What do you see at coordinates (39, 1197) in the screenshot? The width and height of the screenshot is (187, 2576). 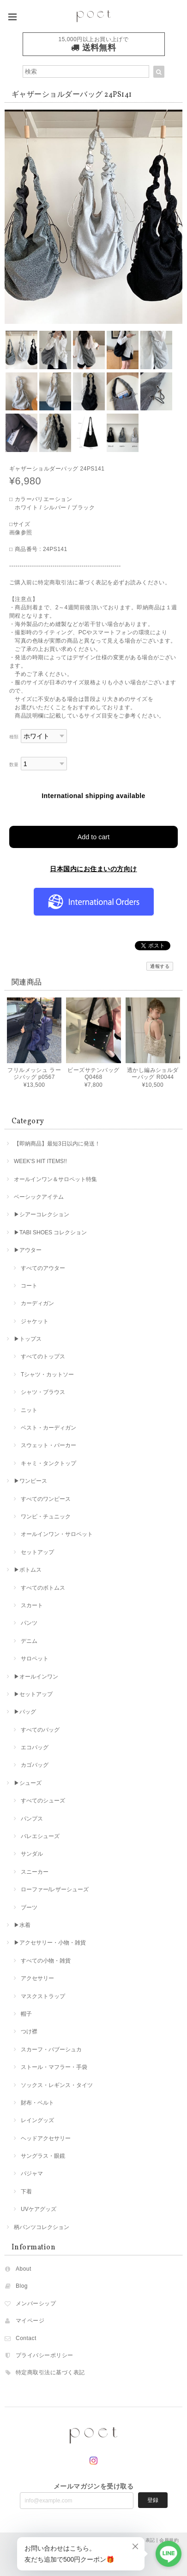 I see `ベーシックアイテム` at bounding box center [39, 1197].